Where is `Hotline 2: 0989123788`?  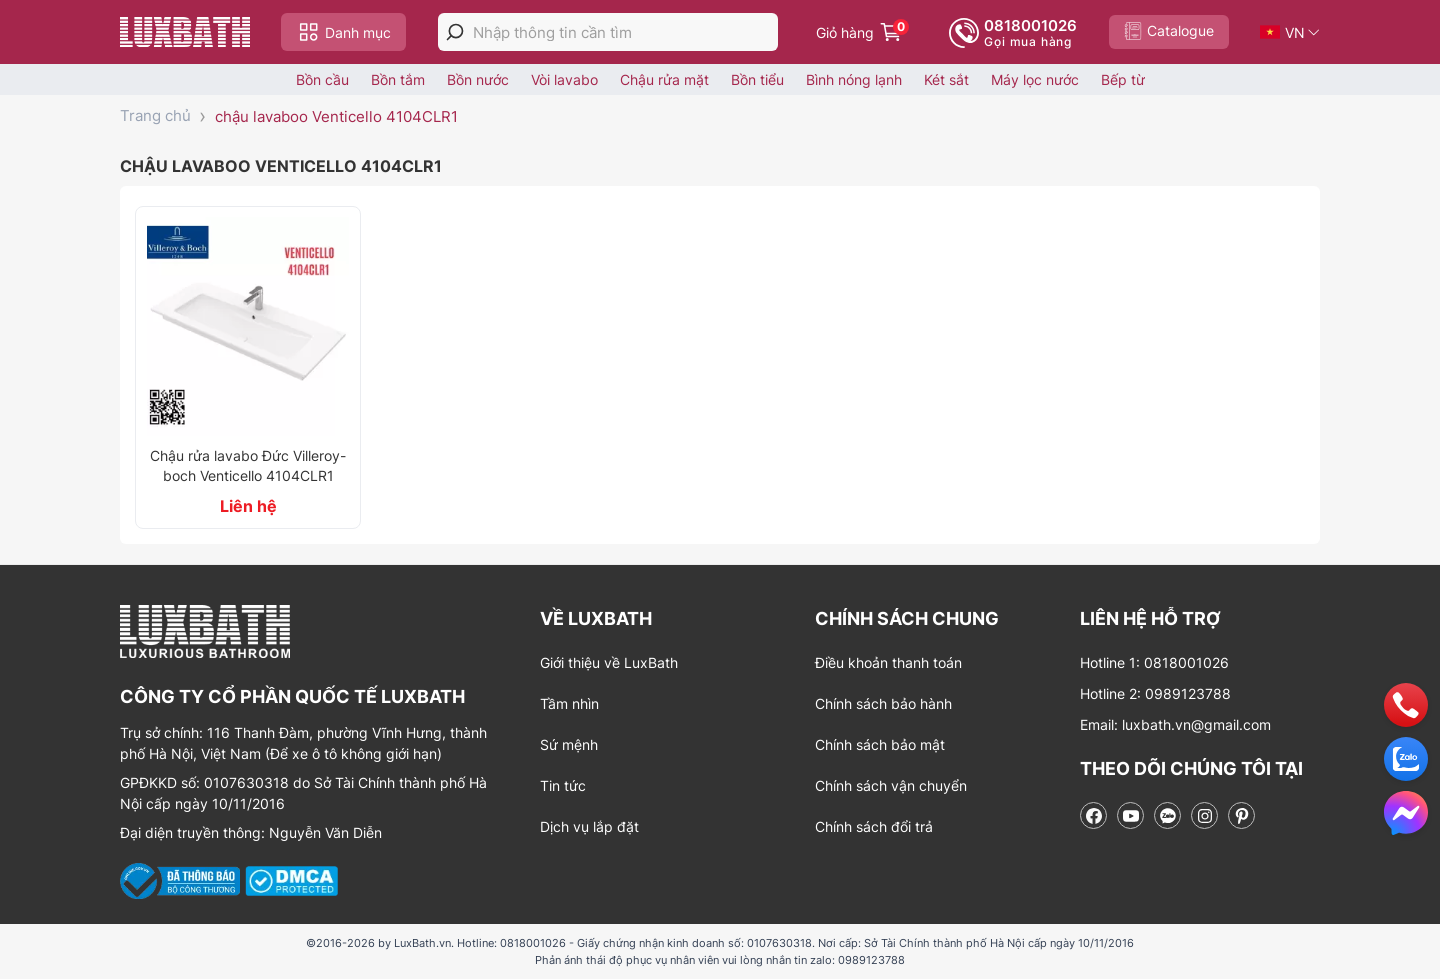
Hotline 2: 0989123788 is located at coordinates (1155, 693).